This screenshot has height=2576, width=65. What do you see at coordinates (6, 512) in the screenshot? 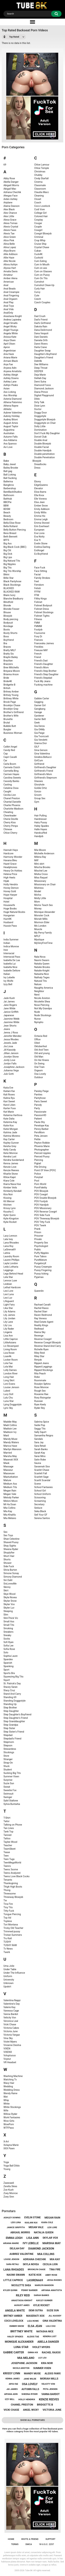
I see `Beach` at bounding box center [6, 512].